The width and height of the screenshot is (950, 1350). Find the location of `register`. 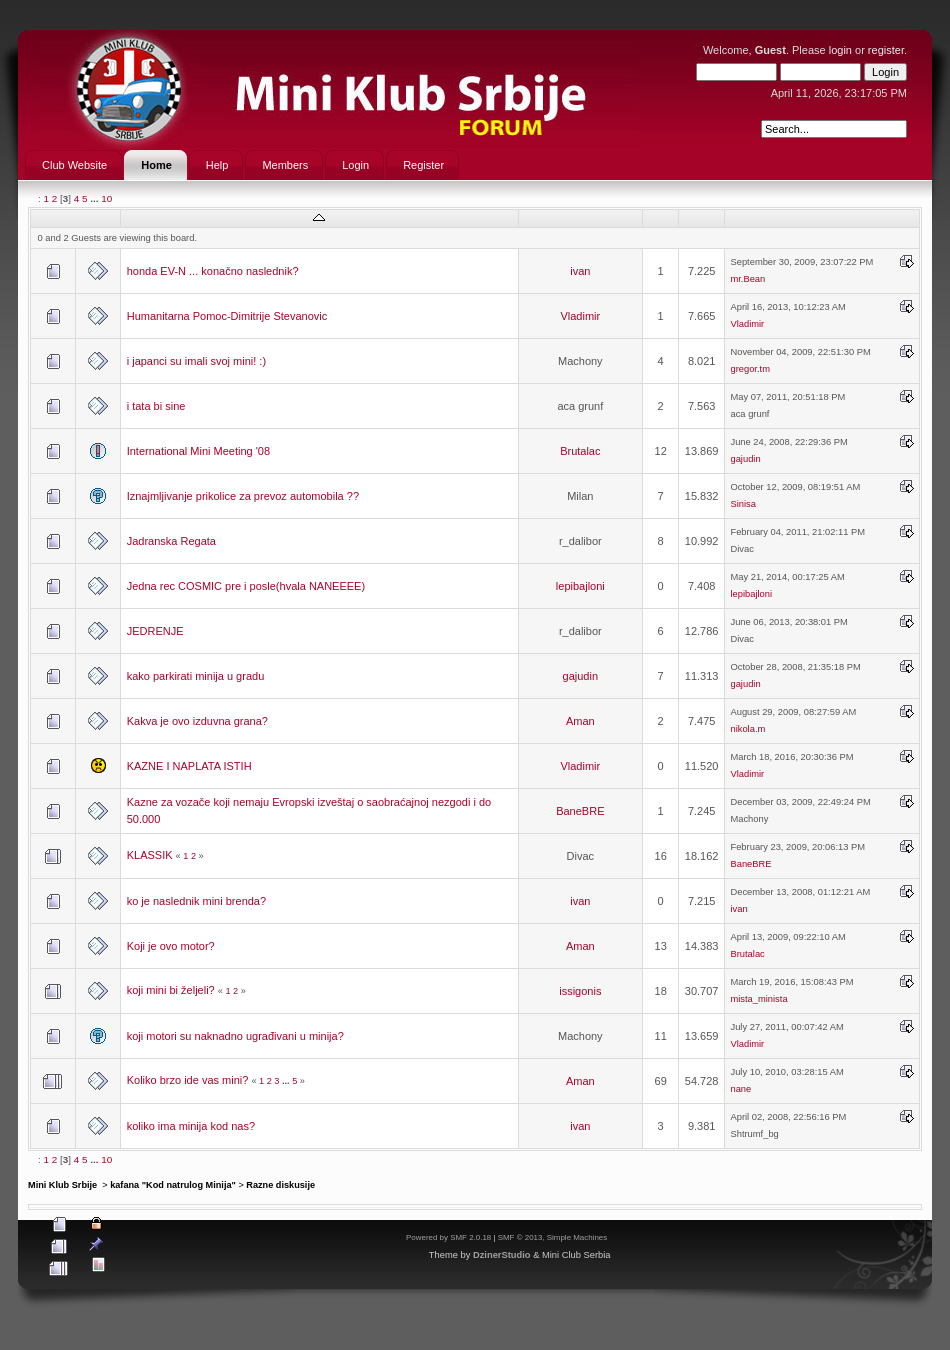

register is located at coordinates (886, 50).